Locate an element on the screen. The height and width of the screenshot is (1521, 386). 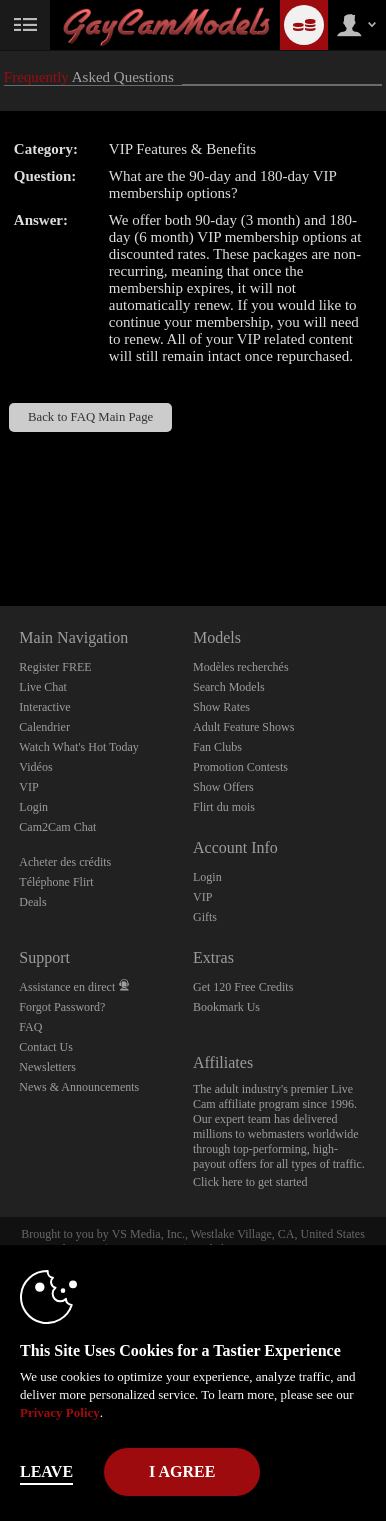
Deals is located at coordinates (32, 902).